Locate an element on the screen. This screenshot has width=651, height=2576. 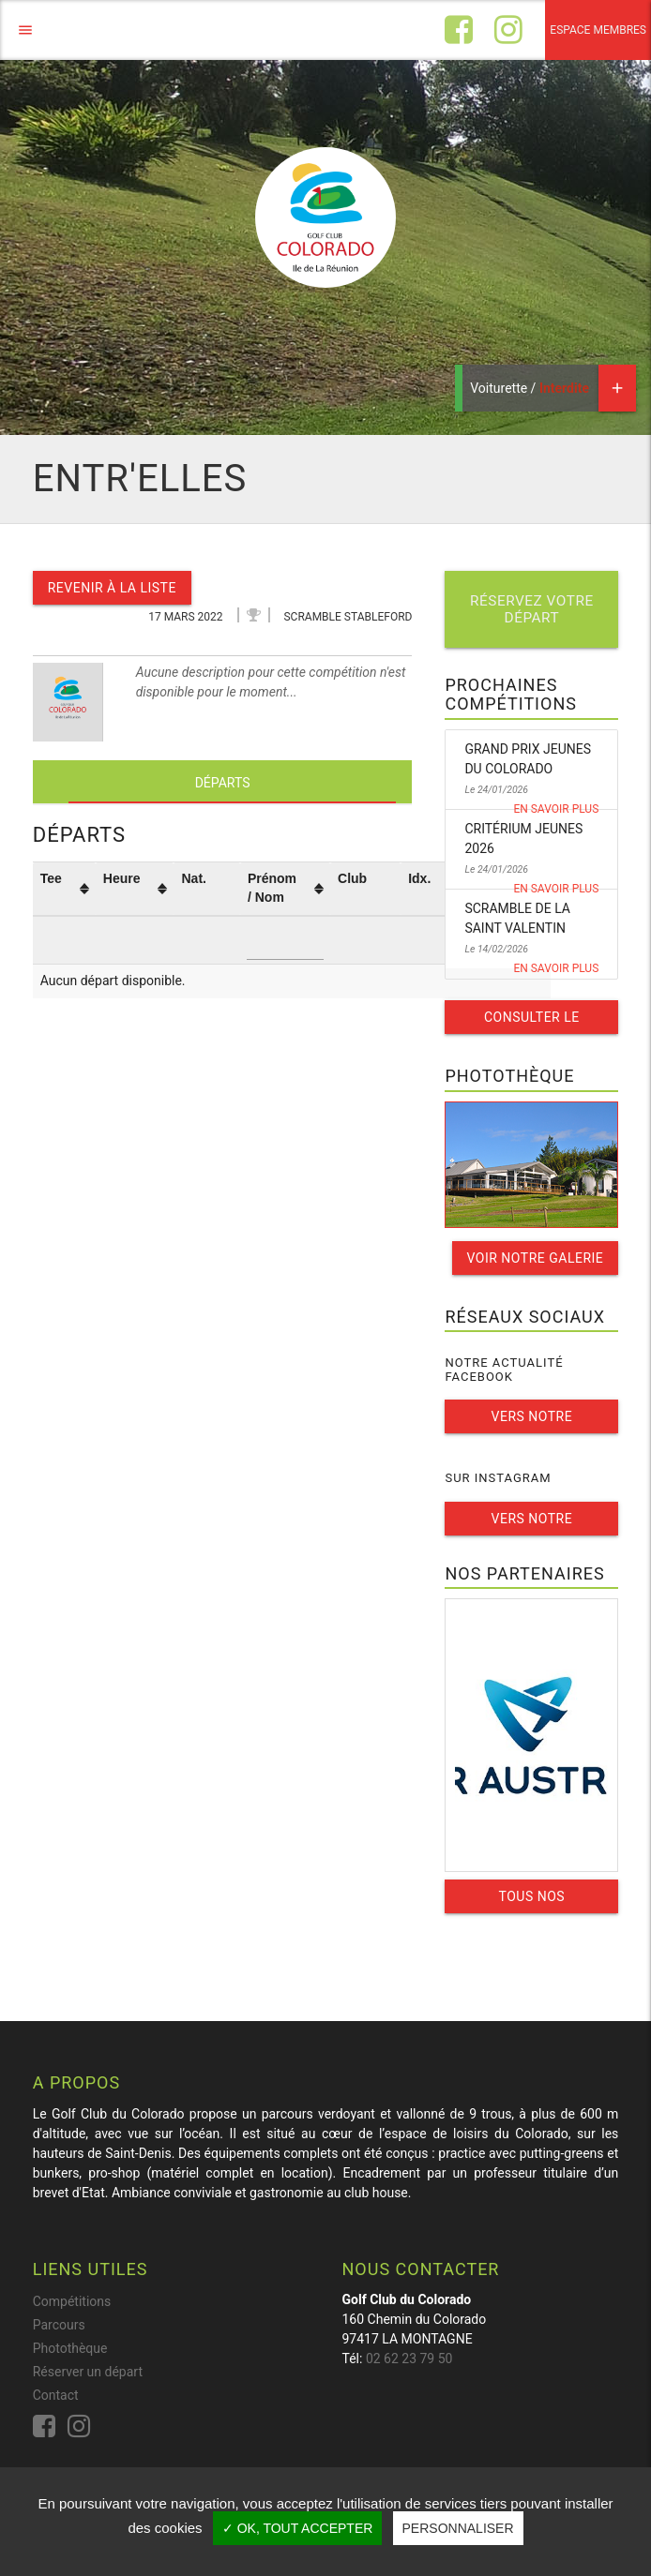
Consulter le calendrier is located at coordinates (532, 1022).